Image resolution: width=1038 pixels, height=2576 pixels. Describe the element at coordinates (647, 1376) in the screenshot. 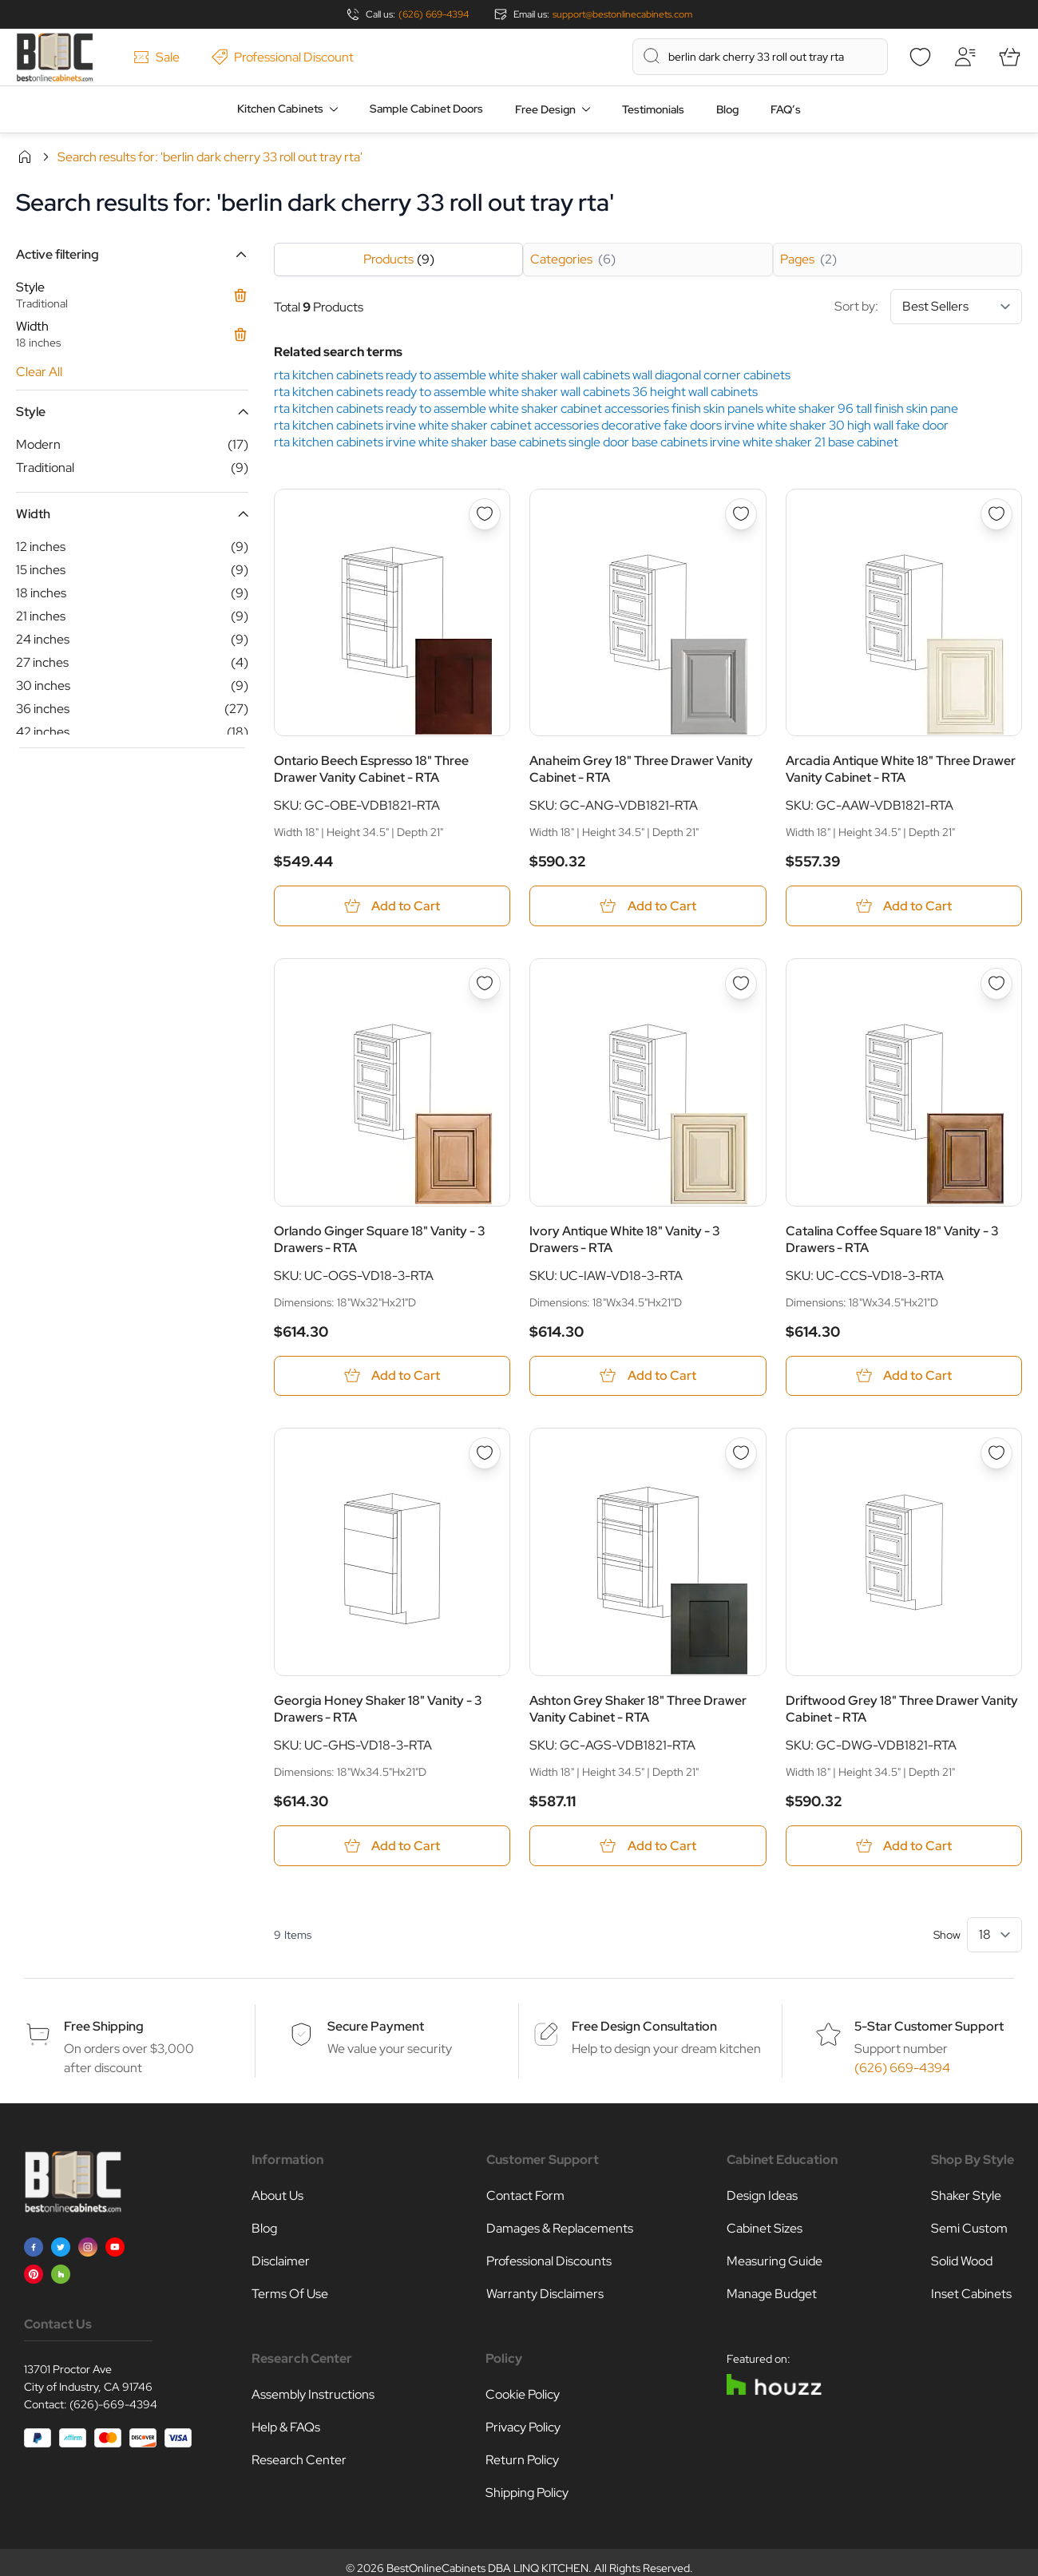

I see `[Add to Cart Ivory Antique White 18&quot; Vanity - 3 Drawers - RTA]` at that location.